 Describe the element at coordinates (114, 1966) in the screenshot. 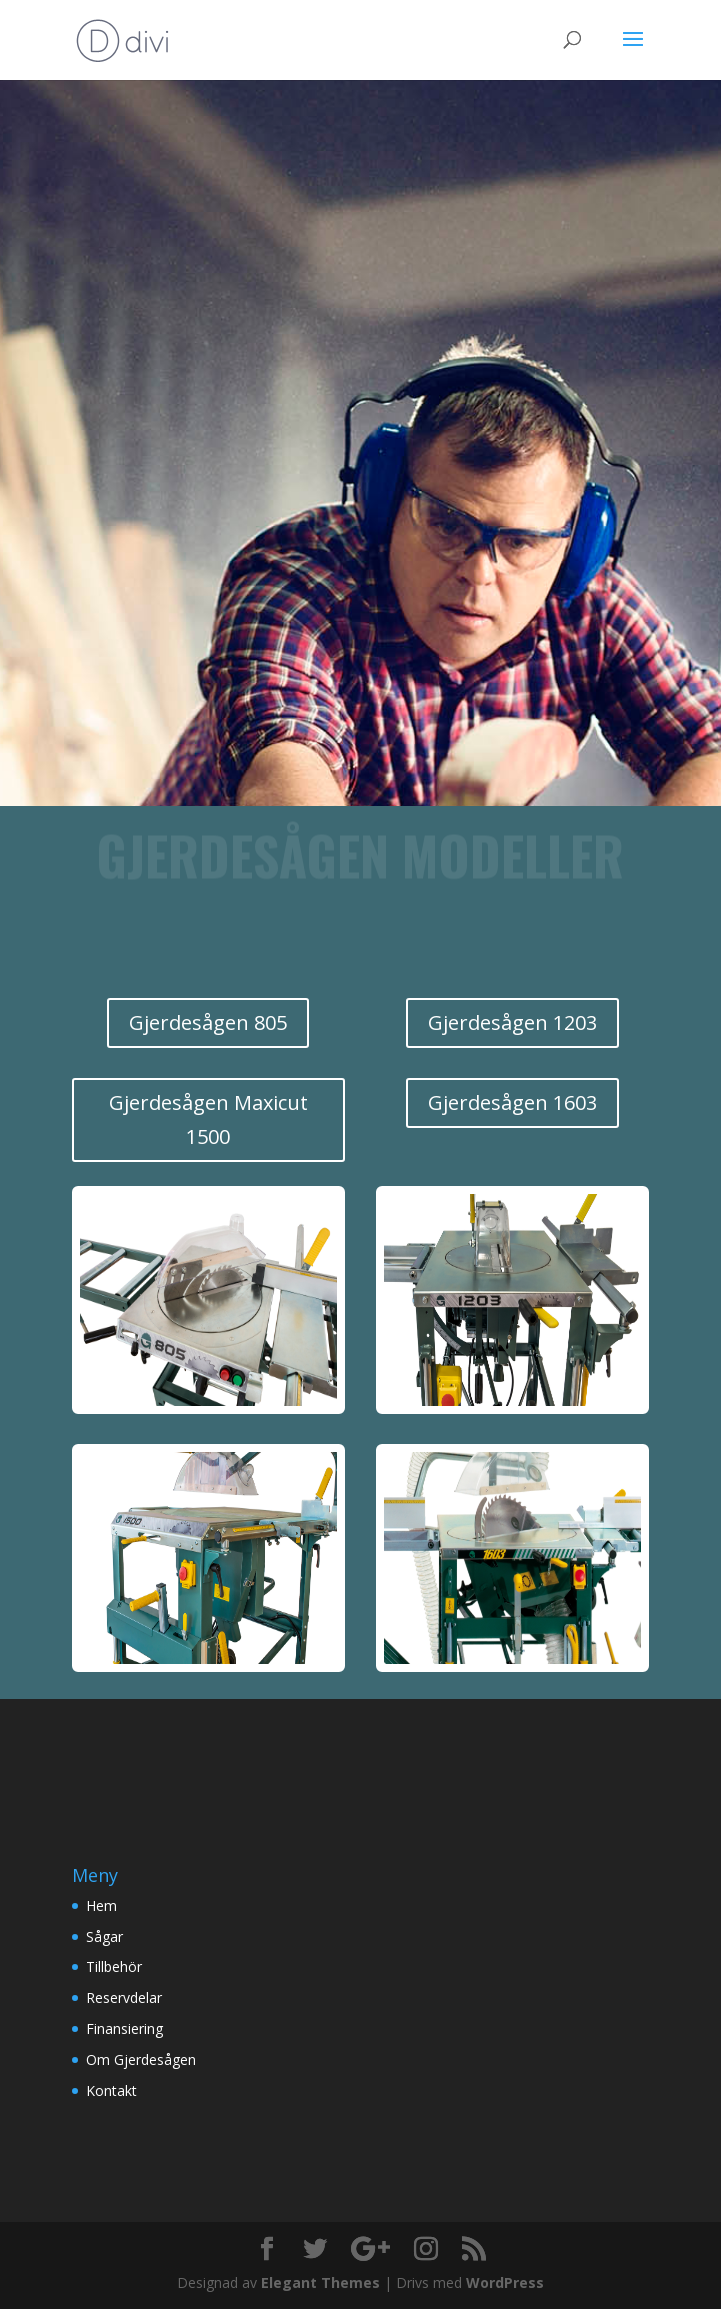

I see `Tillbehör` at that location.